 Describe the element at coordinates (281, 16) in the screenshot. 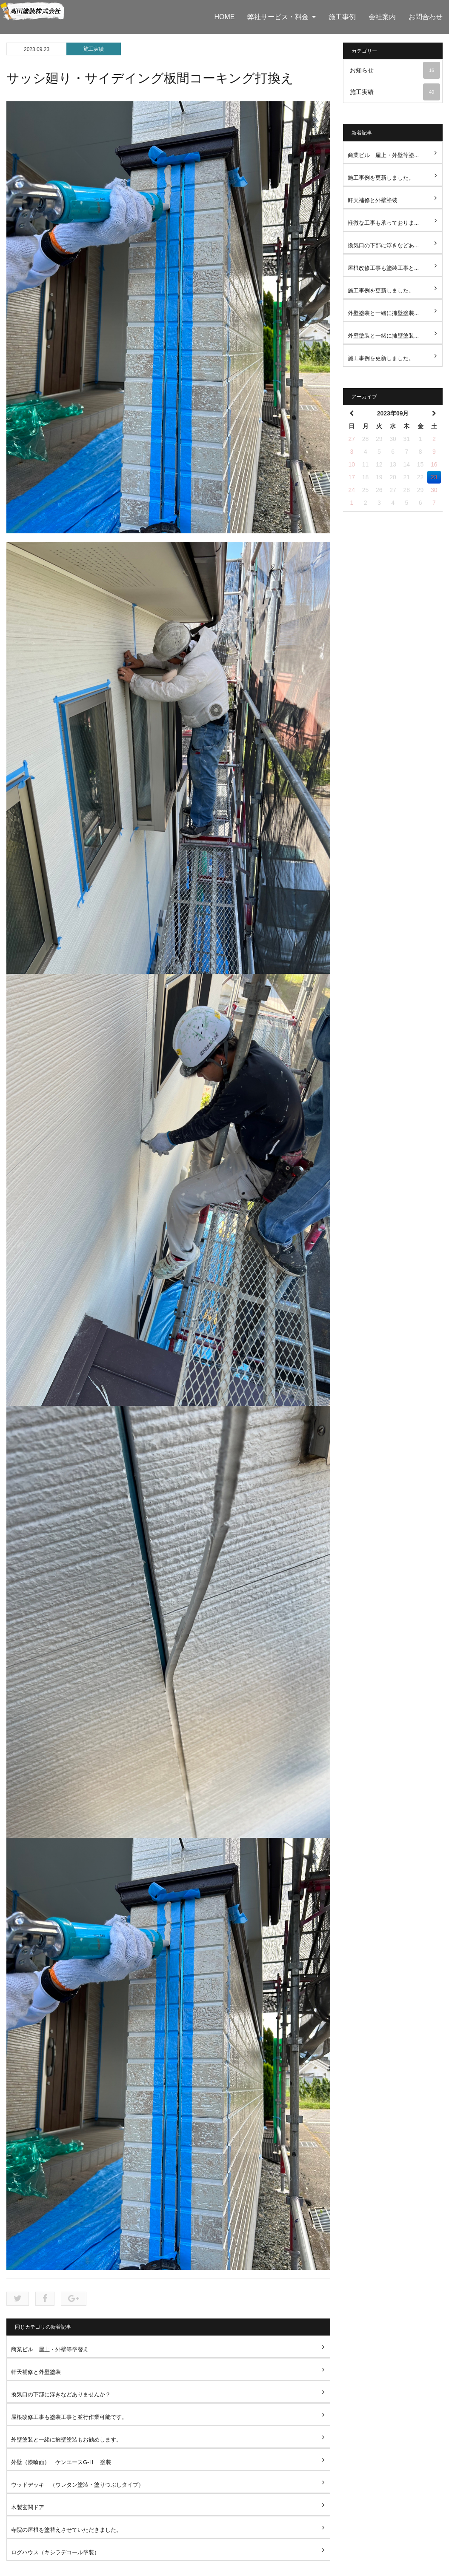

I see `弊社サービス・料金` at that location.